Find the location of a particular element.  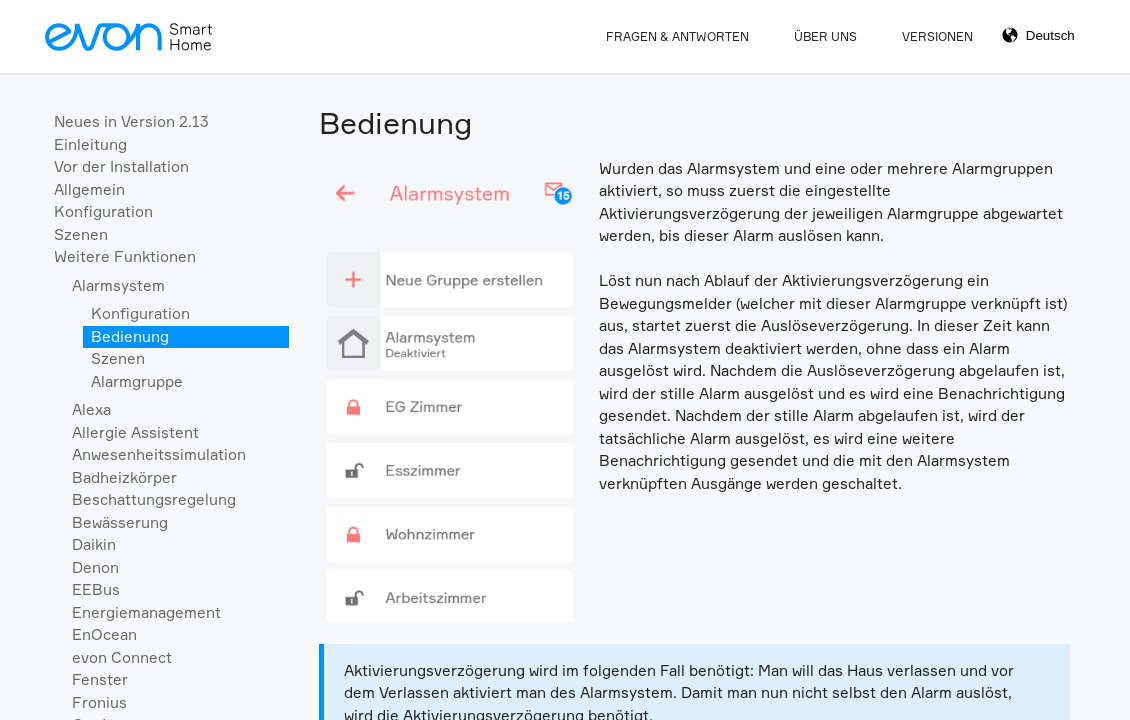

Konfiguration is located at coordinates (103, 211).